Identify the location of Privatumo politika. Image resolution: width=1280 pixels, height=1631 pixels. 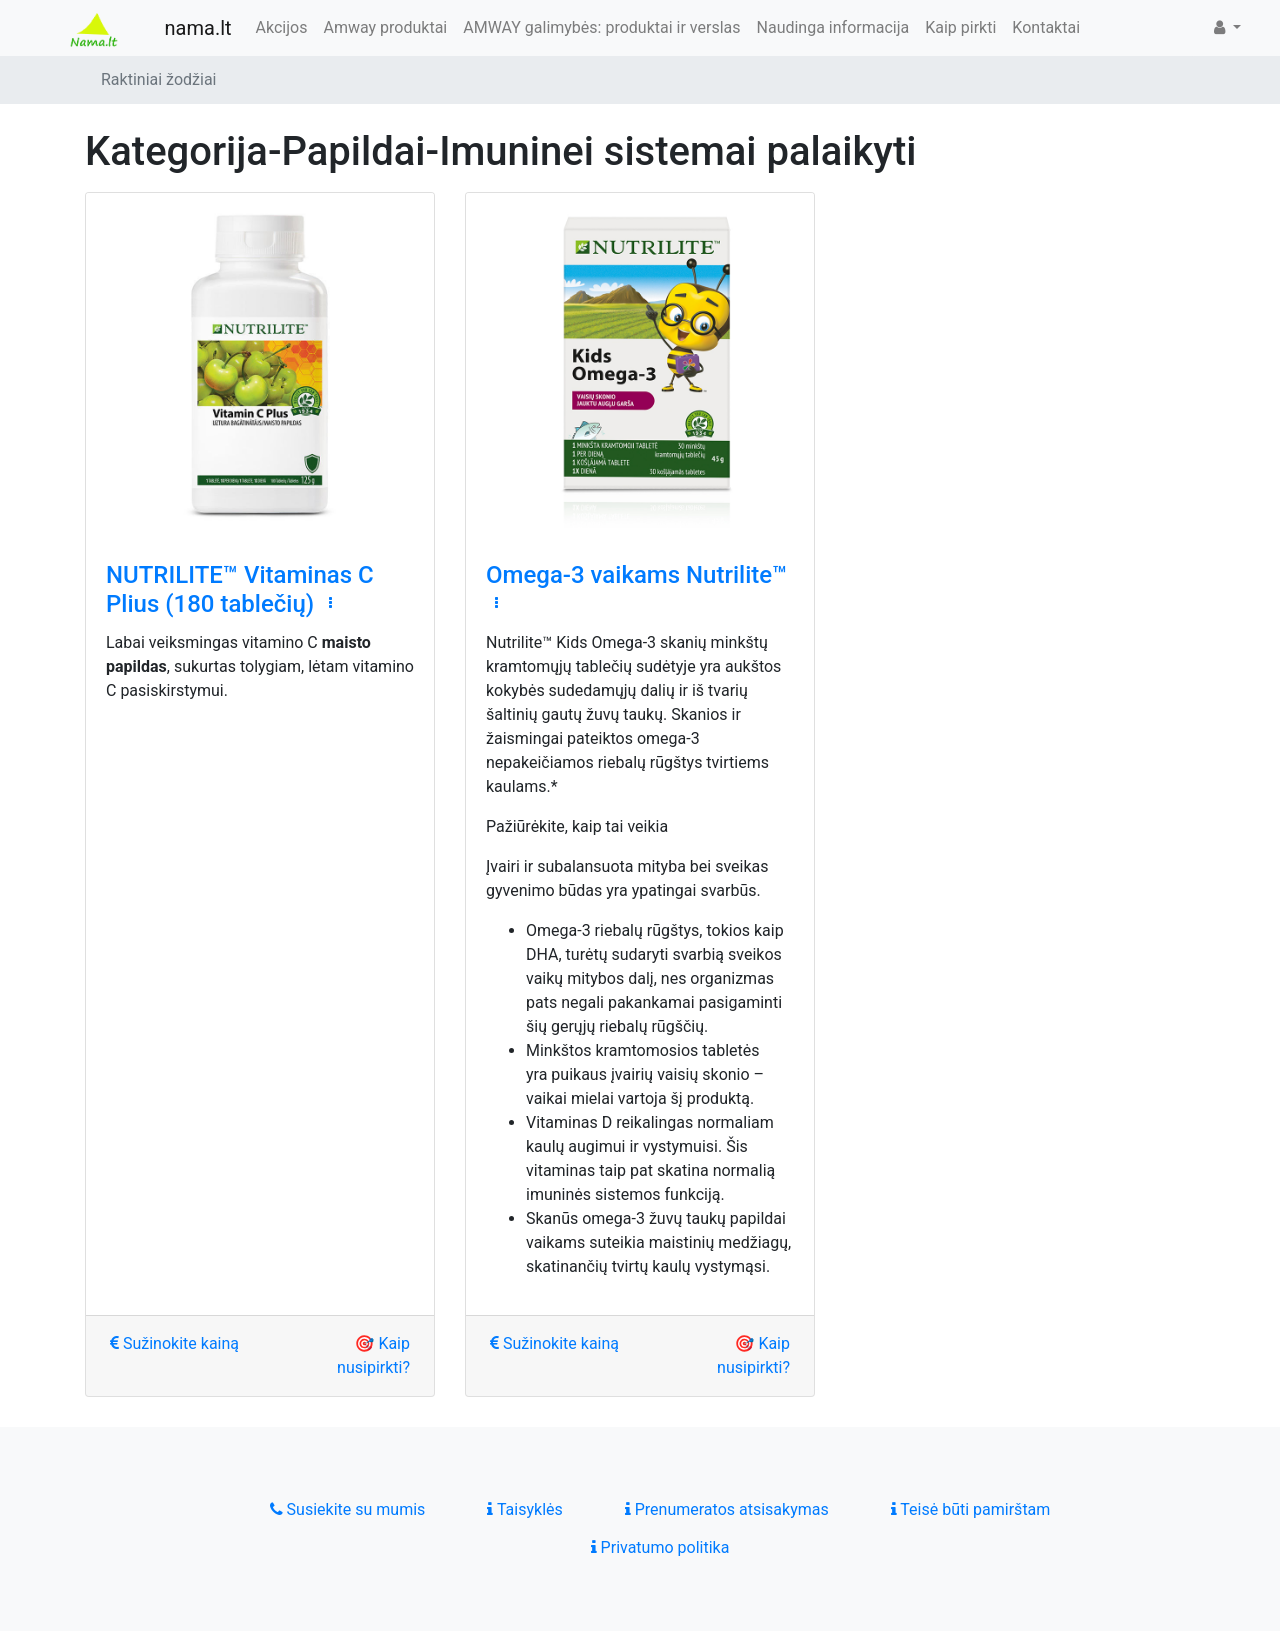
(660, 1547).